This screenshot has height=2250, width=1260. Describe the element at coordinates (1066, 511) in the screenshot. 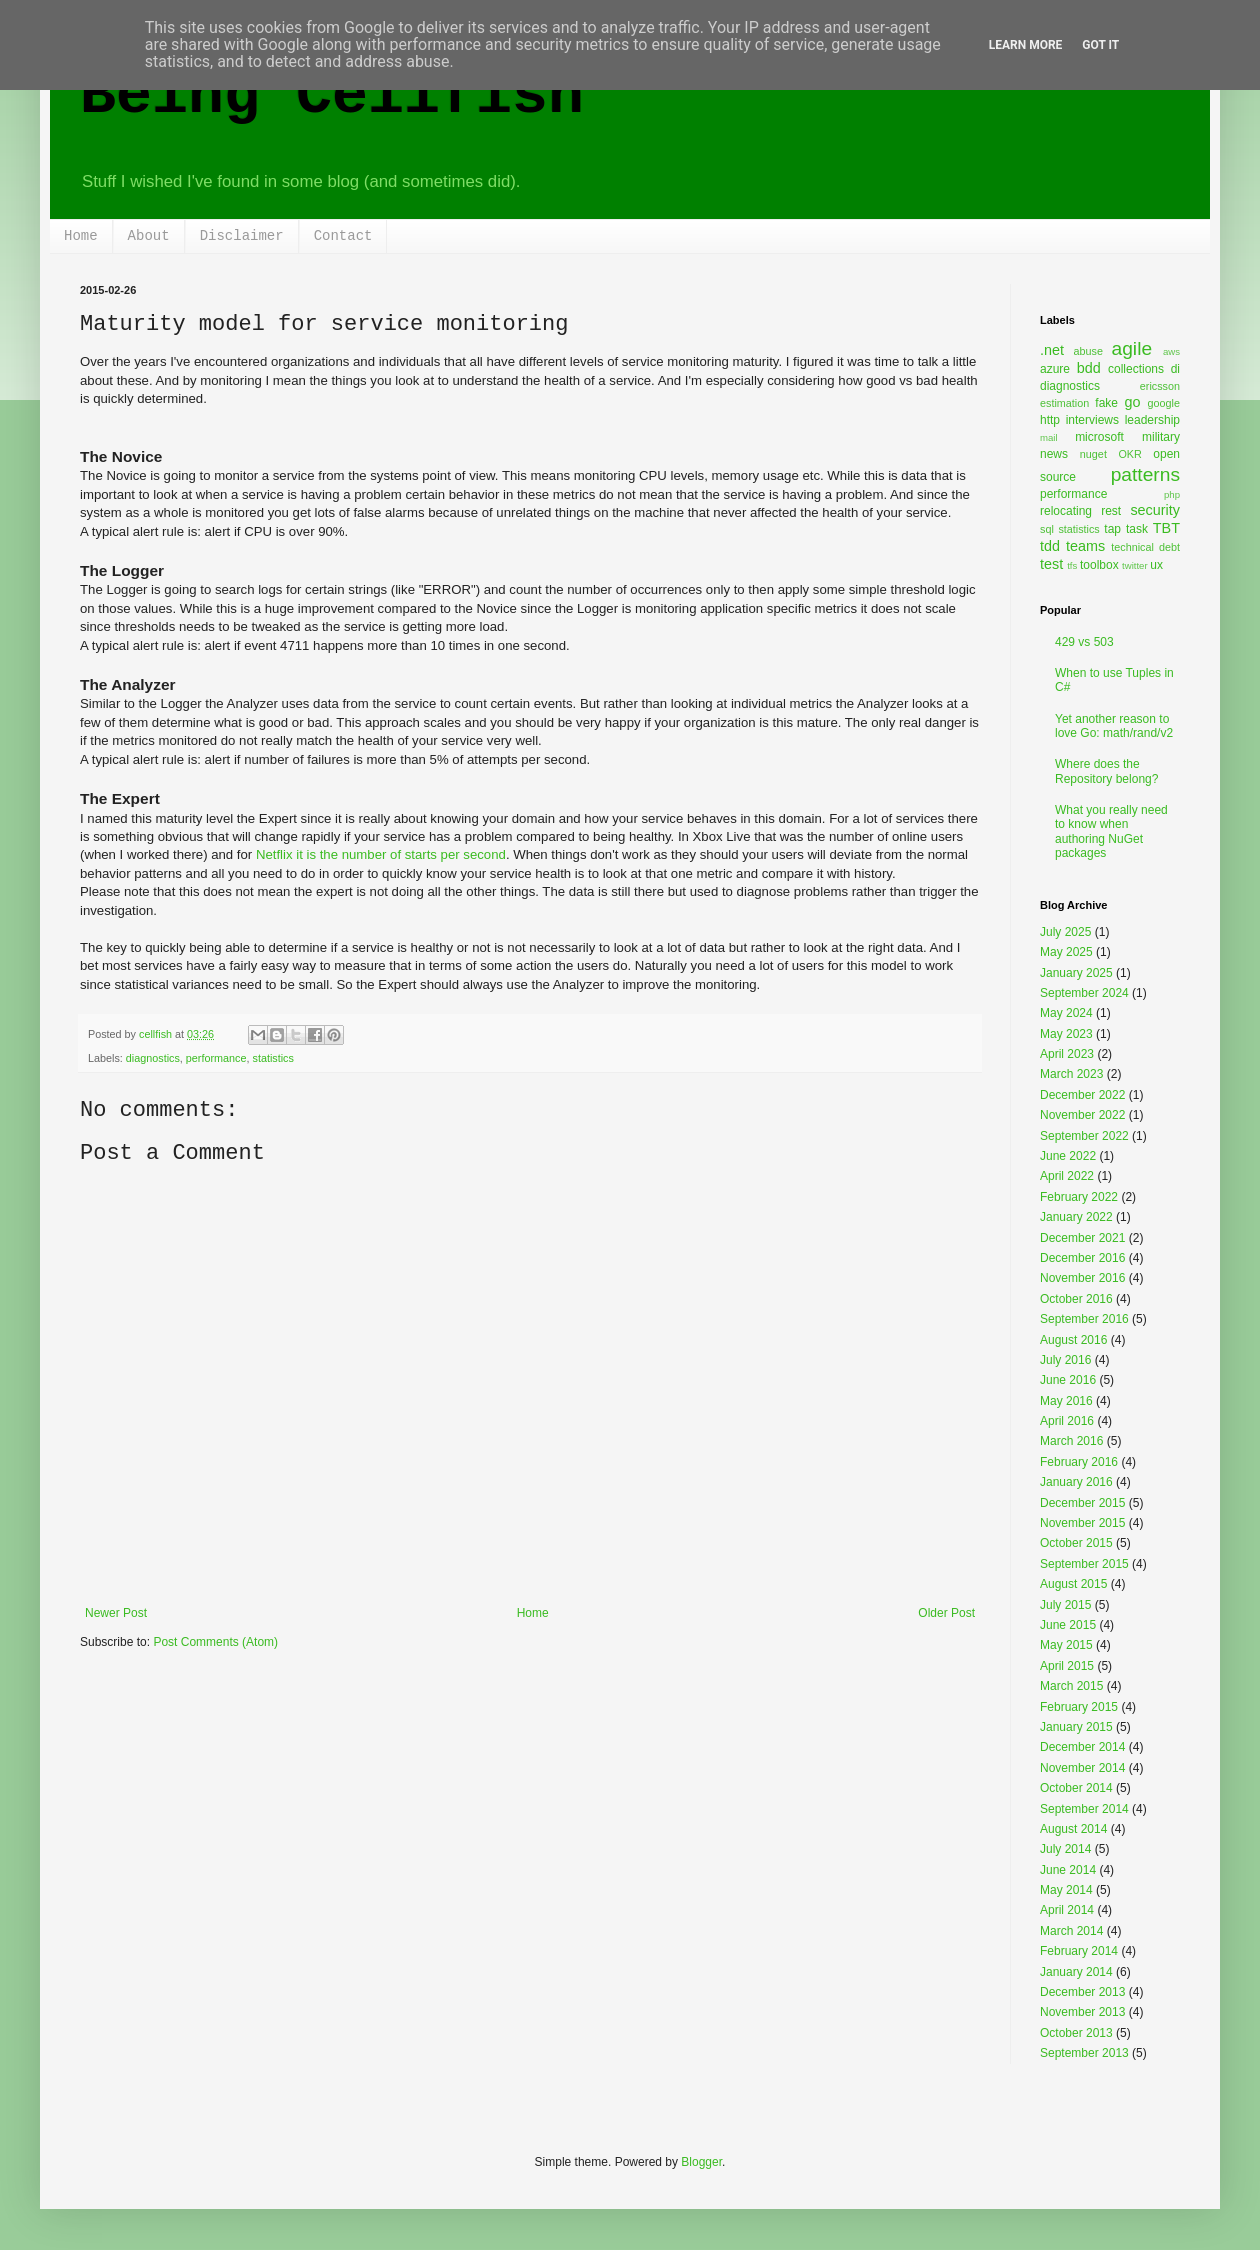

I see `relocating` at that location.